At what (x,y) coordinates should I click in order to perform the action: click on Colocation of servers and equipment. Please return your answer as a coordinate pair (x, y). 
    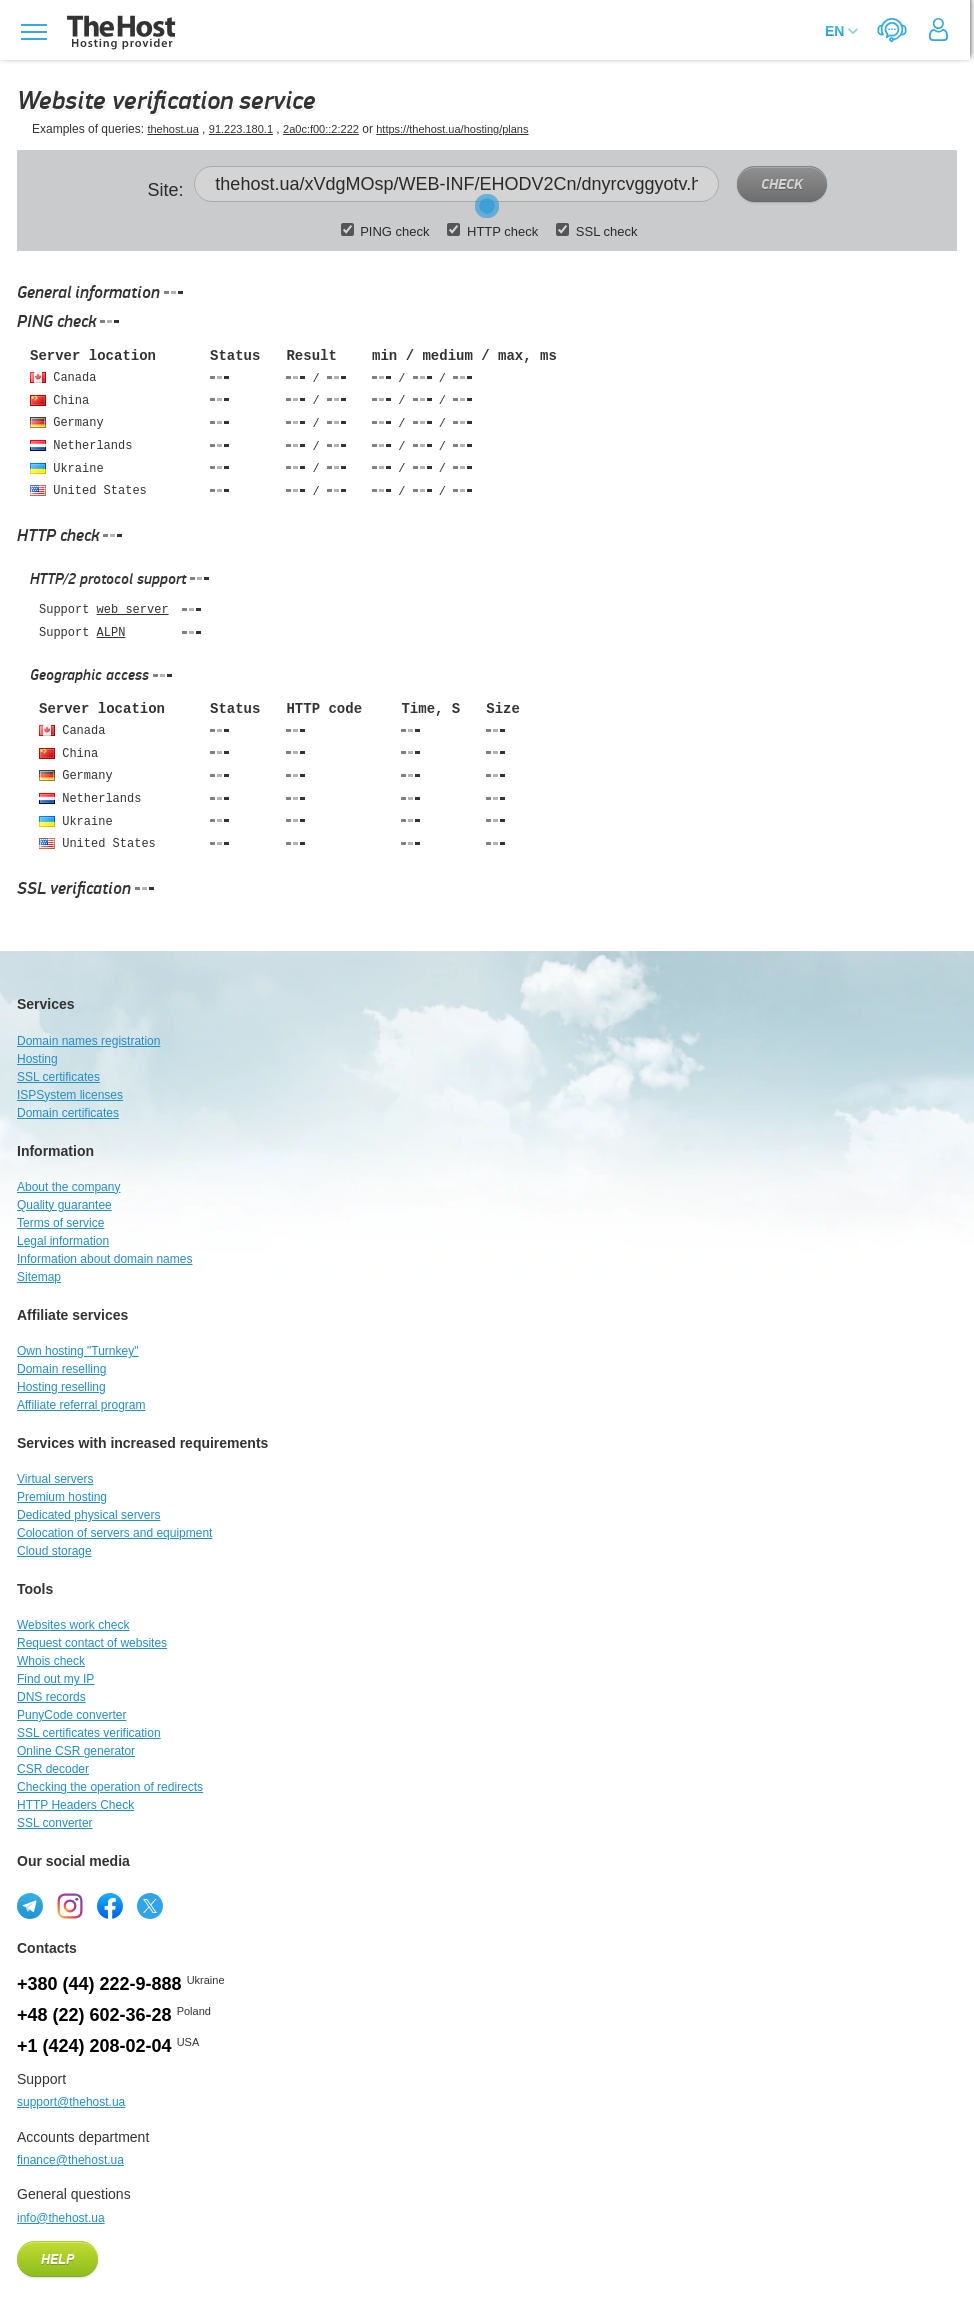
    Looking at the image, I should click on (114, 1533).